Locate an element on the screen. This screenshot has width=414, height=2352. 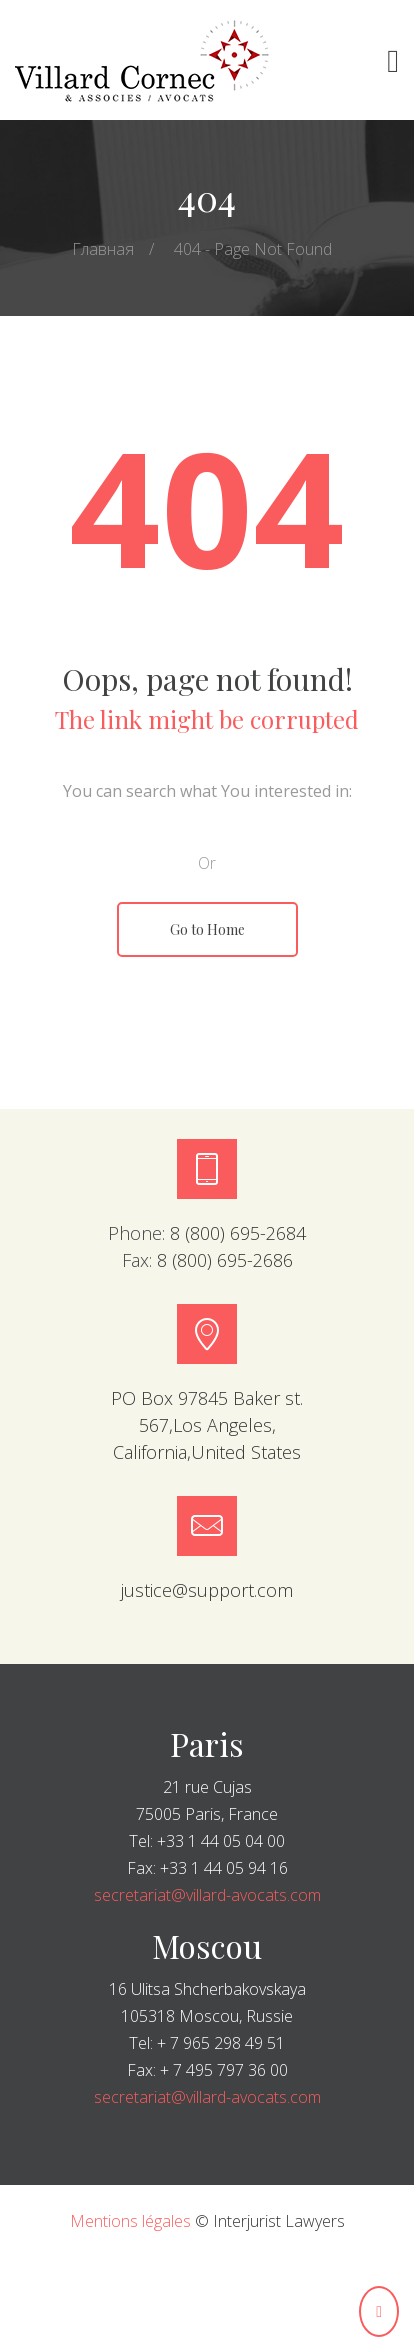
secretariat@villard-avocats.com is located at coordinates (207, 1895).